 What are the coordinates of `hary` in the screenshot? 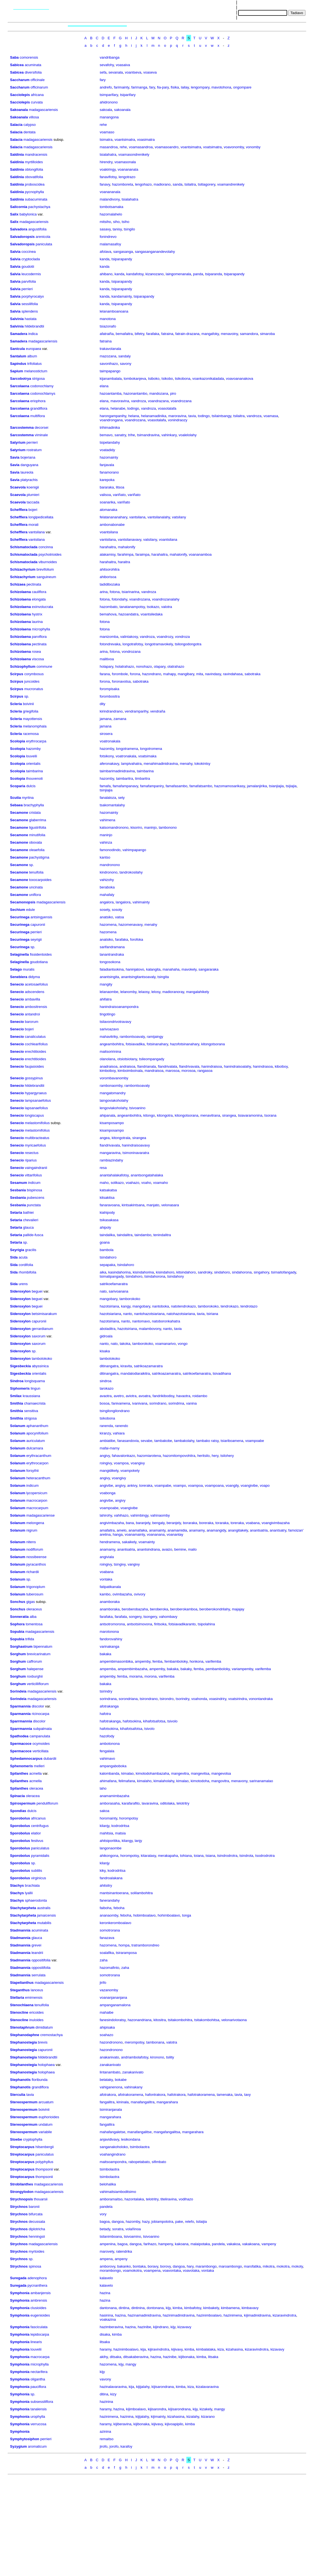 It's located at (190, 2266).